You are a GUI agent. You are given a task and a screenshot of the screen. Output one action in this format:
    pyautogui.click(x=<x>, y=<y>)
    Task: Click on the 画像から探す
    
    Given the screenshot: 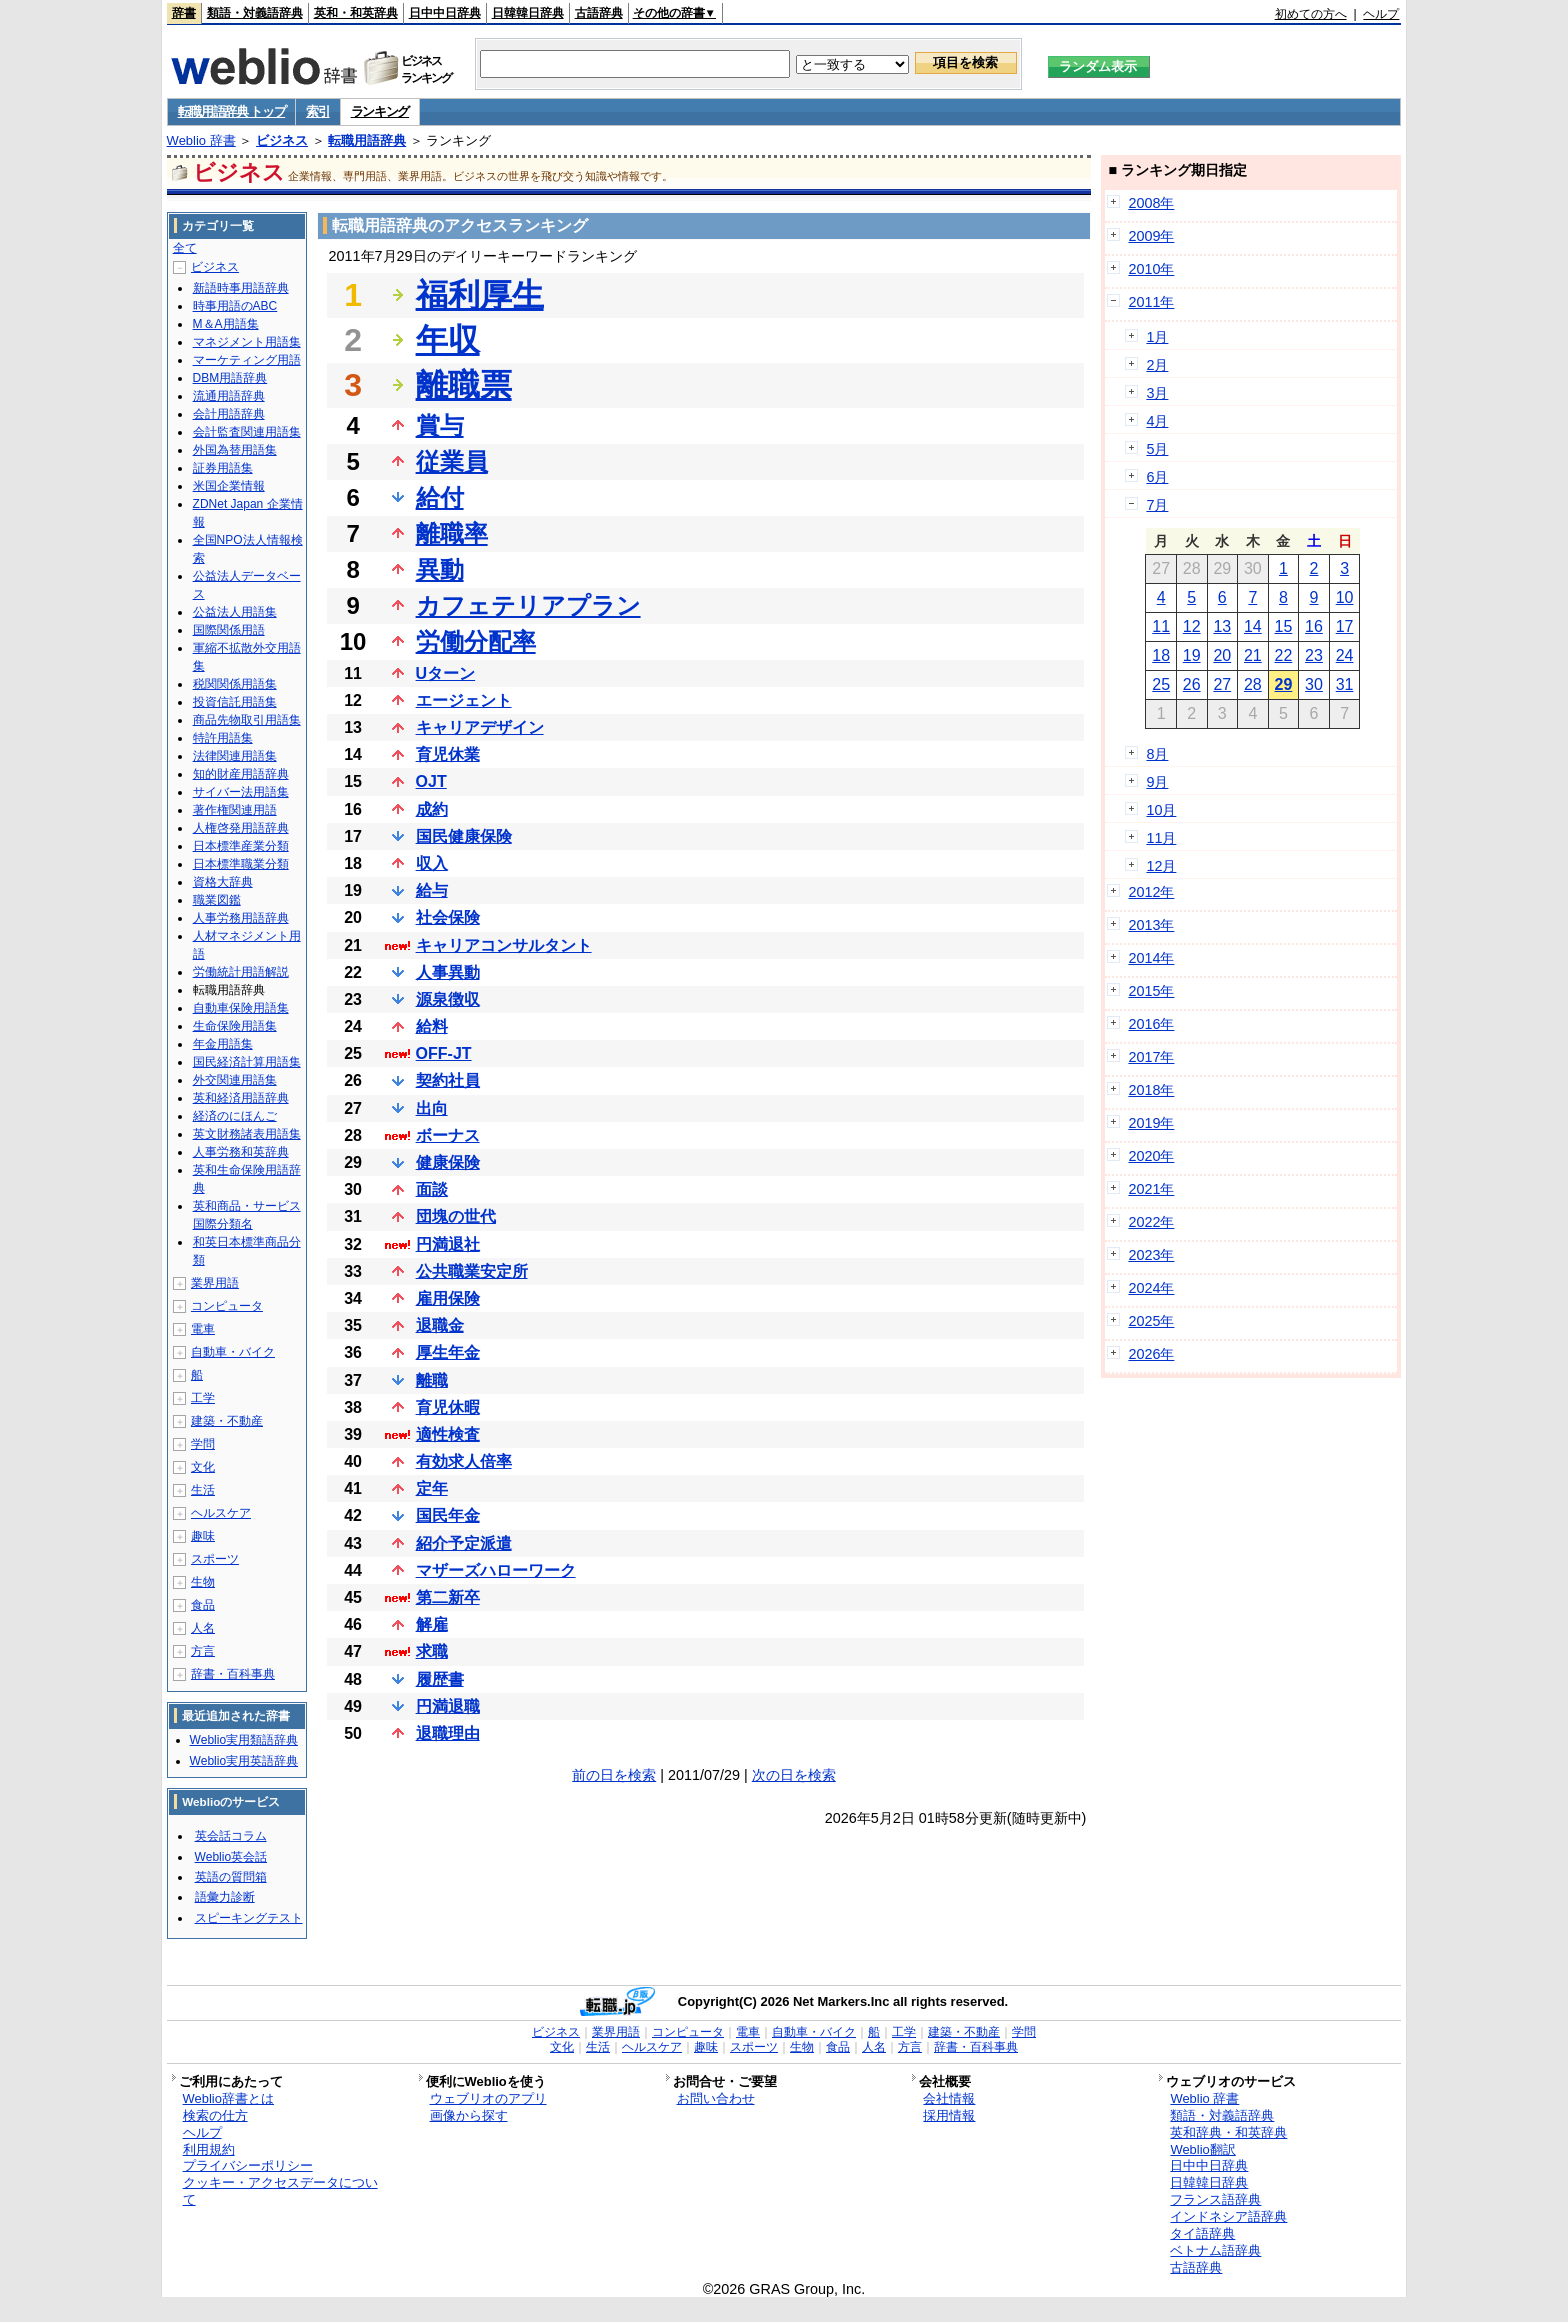 What is the action you would take?
    pyautogui.click(x=469, y=2115)
    